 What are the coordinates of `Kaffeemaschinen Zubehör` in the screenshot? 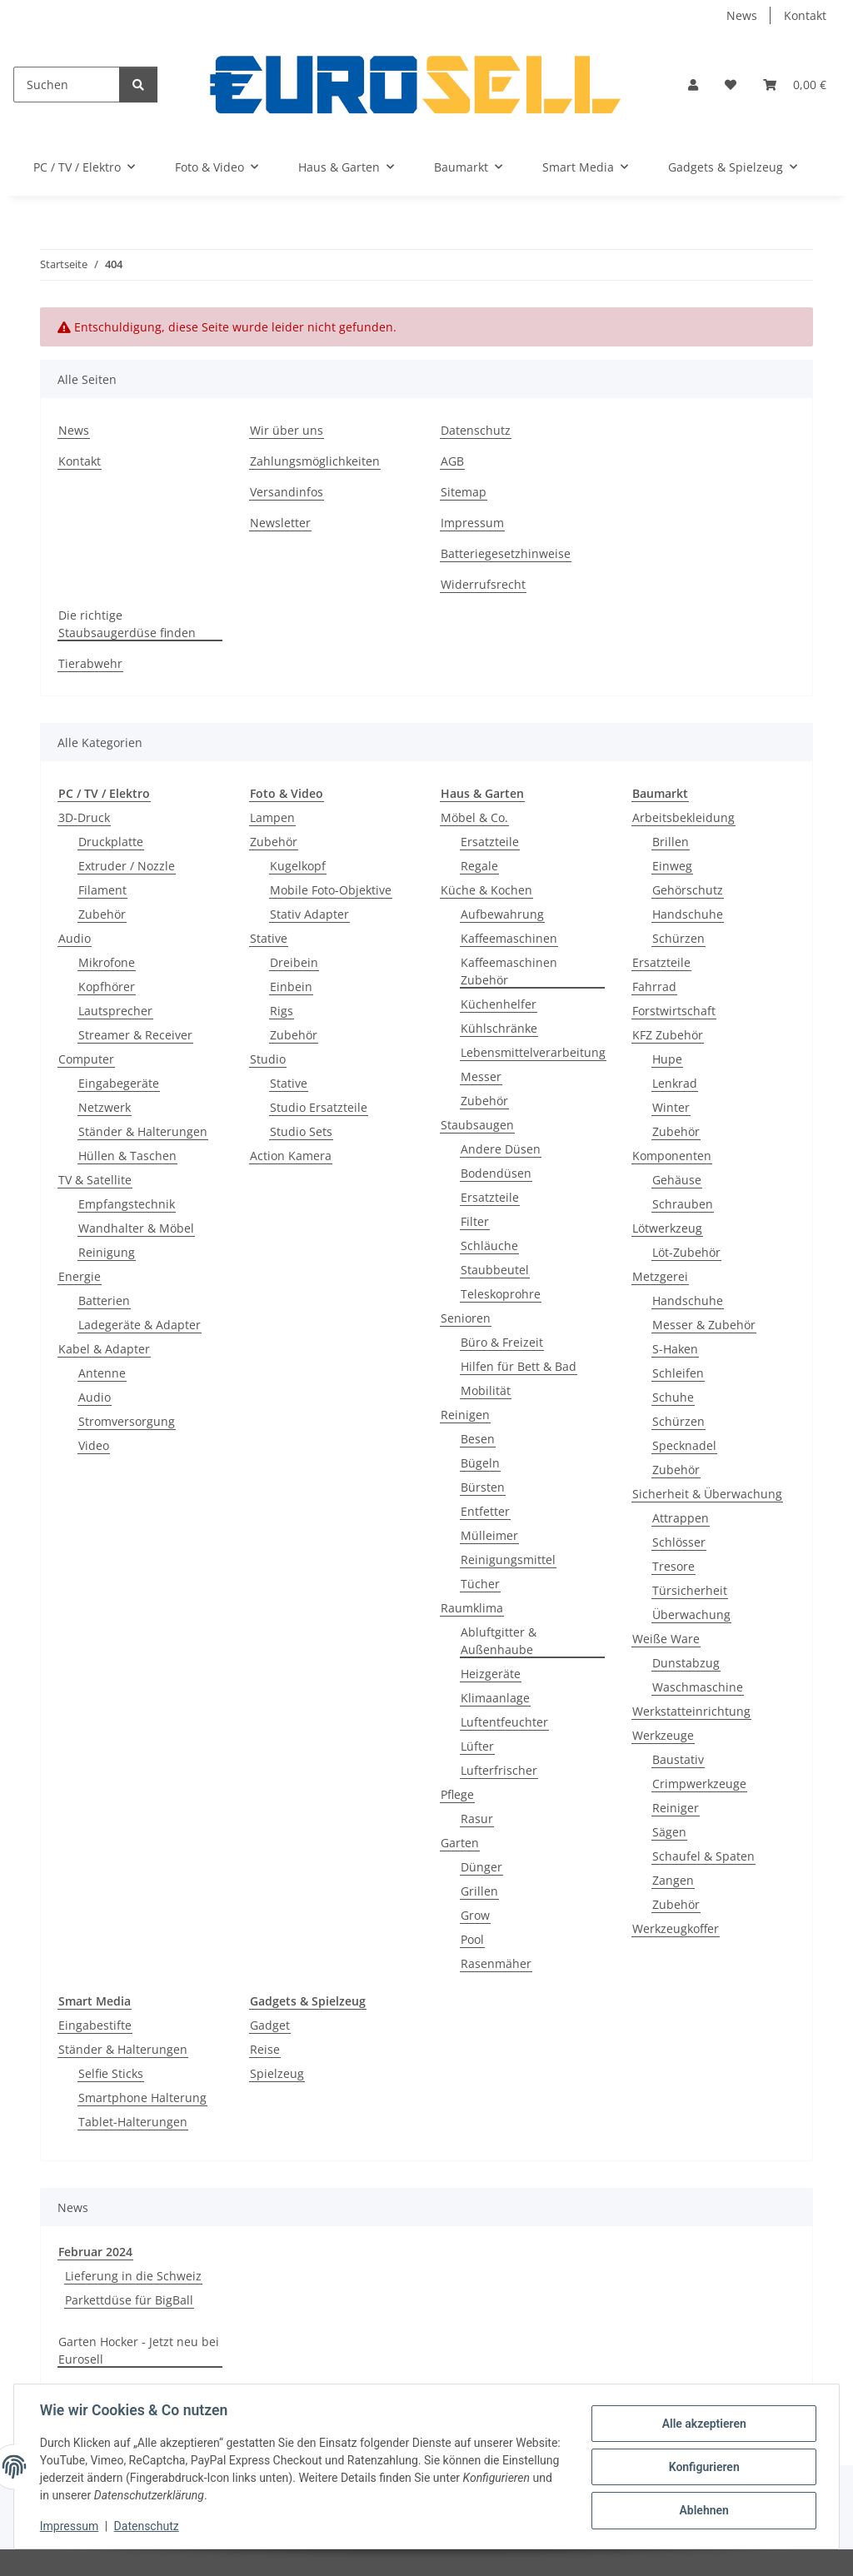 It's located at (509, 971).